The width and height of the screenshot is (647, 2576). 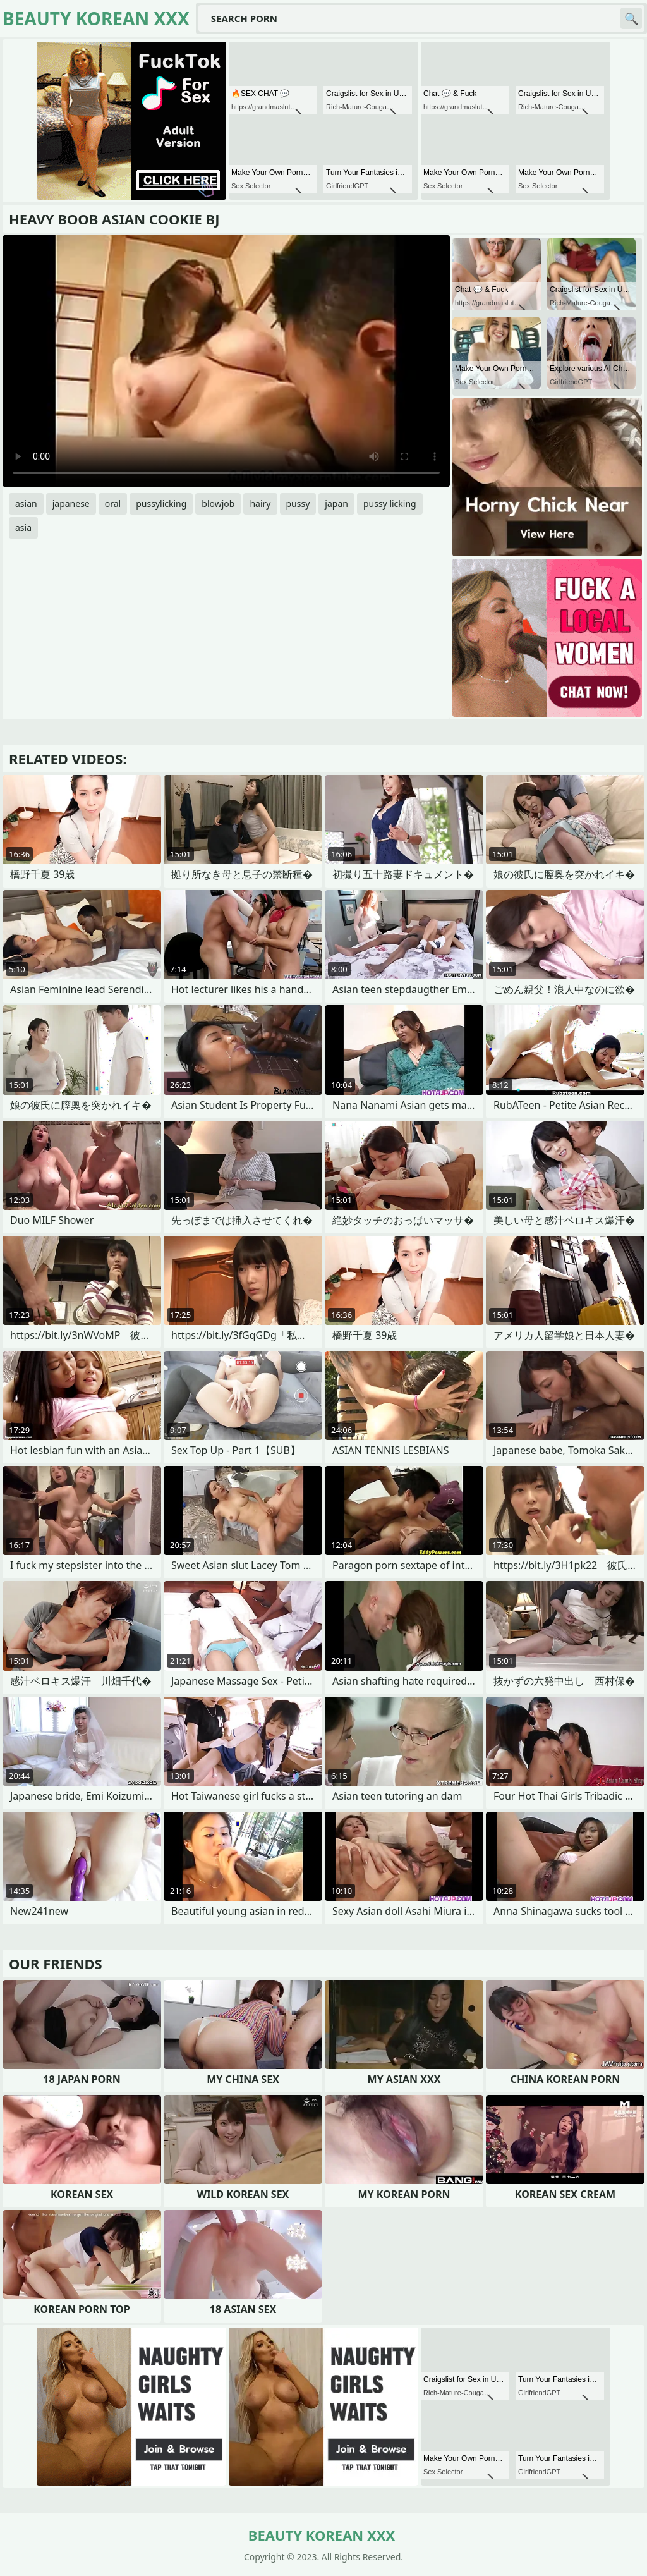 What do you see at coordinates (71, 503) in the screenshot?
I see `japanese` at bounding box center [71, 503].